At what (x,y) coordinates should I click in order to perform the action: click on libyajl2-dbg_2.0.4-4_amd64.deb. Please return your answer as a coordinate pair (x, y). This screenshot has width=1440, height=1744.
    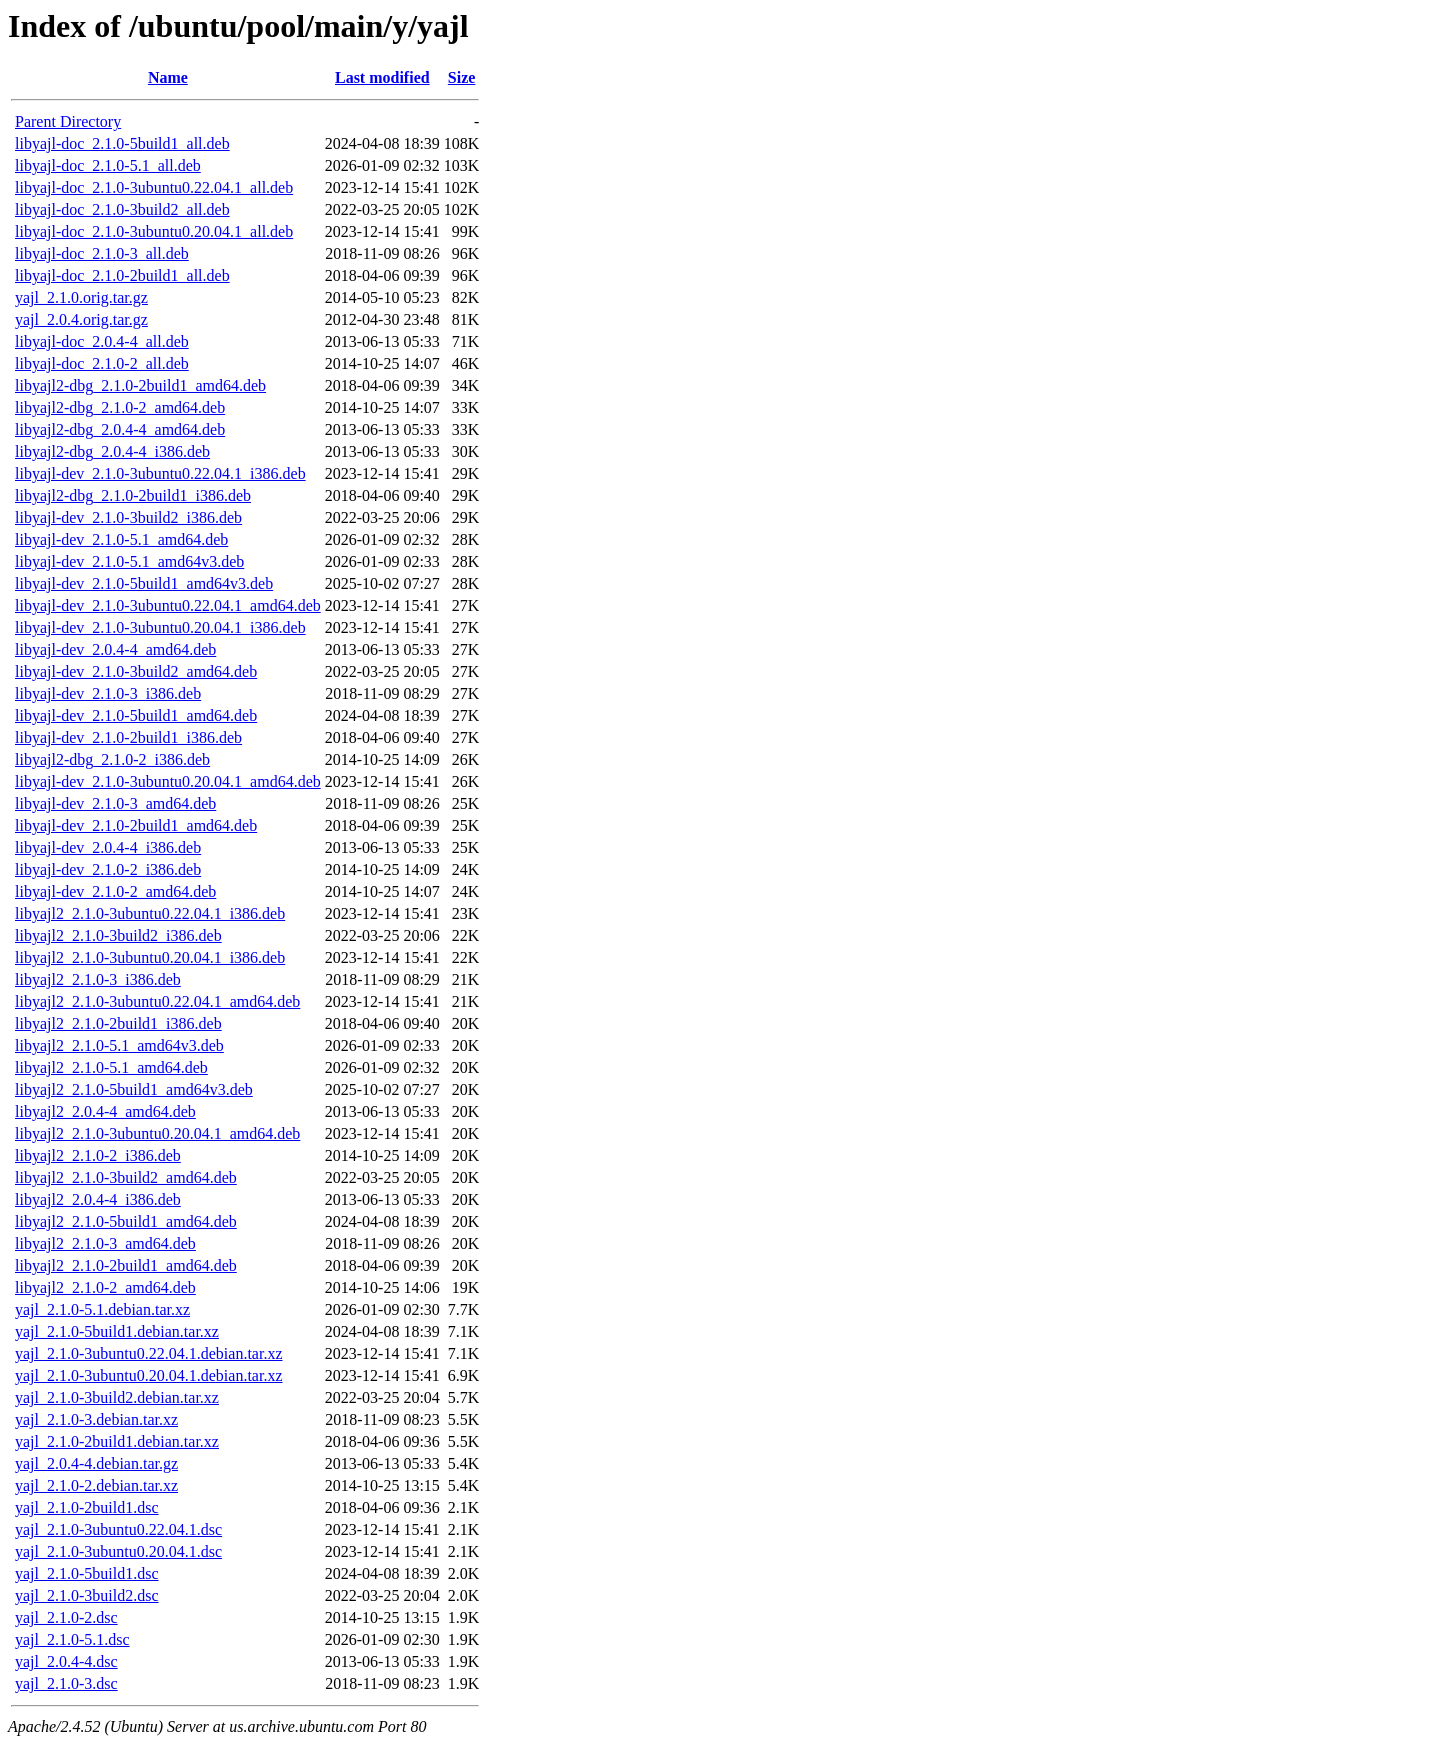
    Looking at the image, I should click on (120, 429).